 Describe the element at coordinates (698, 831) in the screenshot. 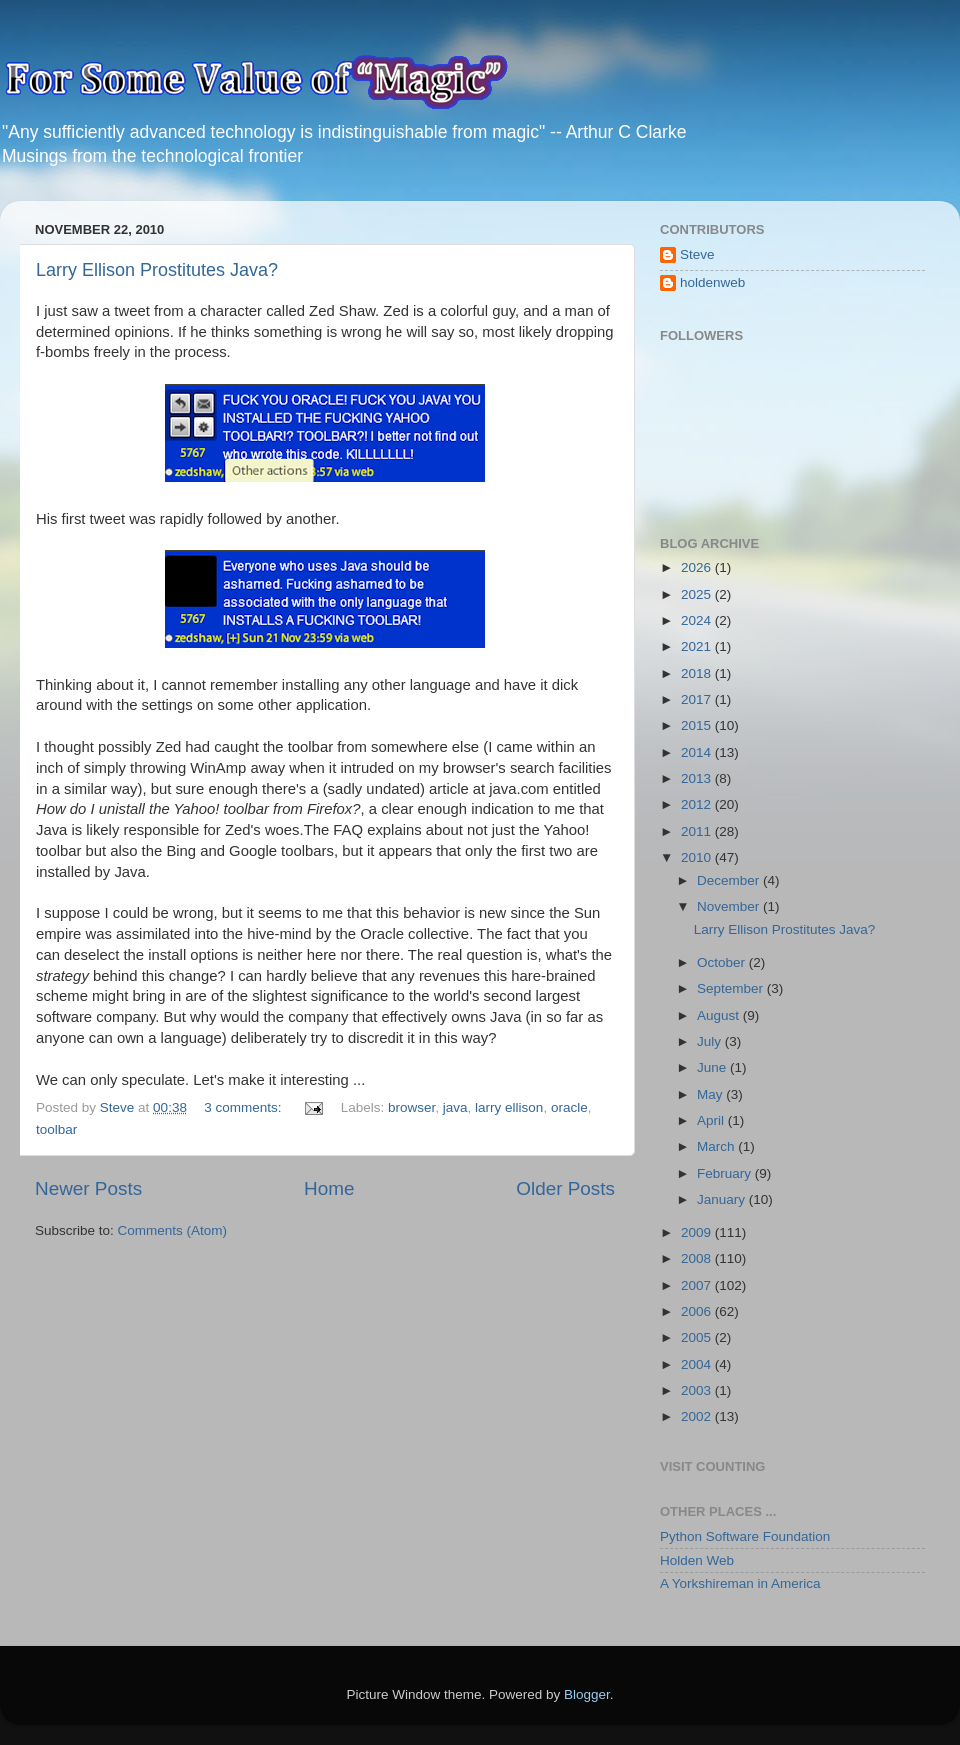

I see `2011` at that location.